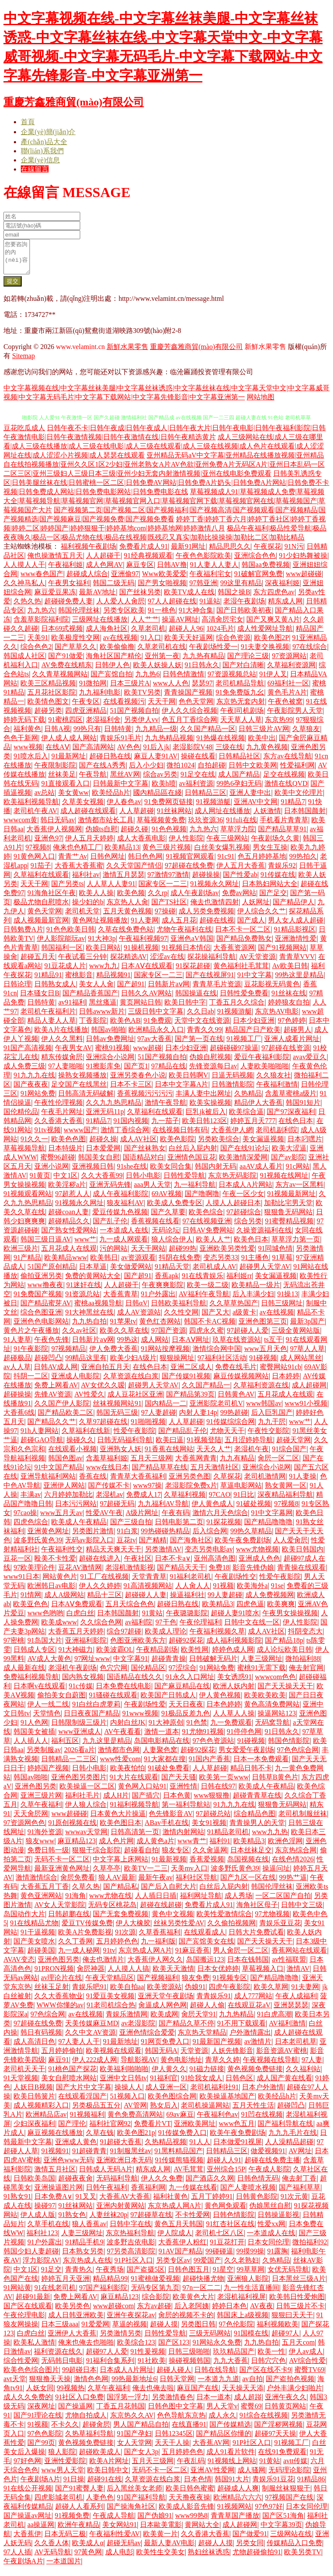 Image resolution: width=333 pixels, height=2576 pixels. I want to click on 探花操福利导航, so click(211, 963).